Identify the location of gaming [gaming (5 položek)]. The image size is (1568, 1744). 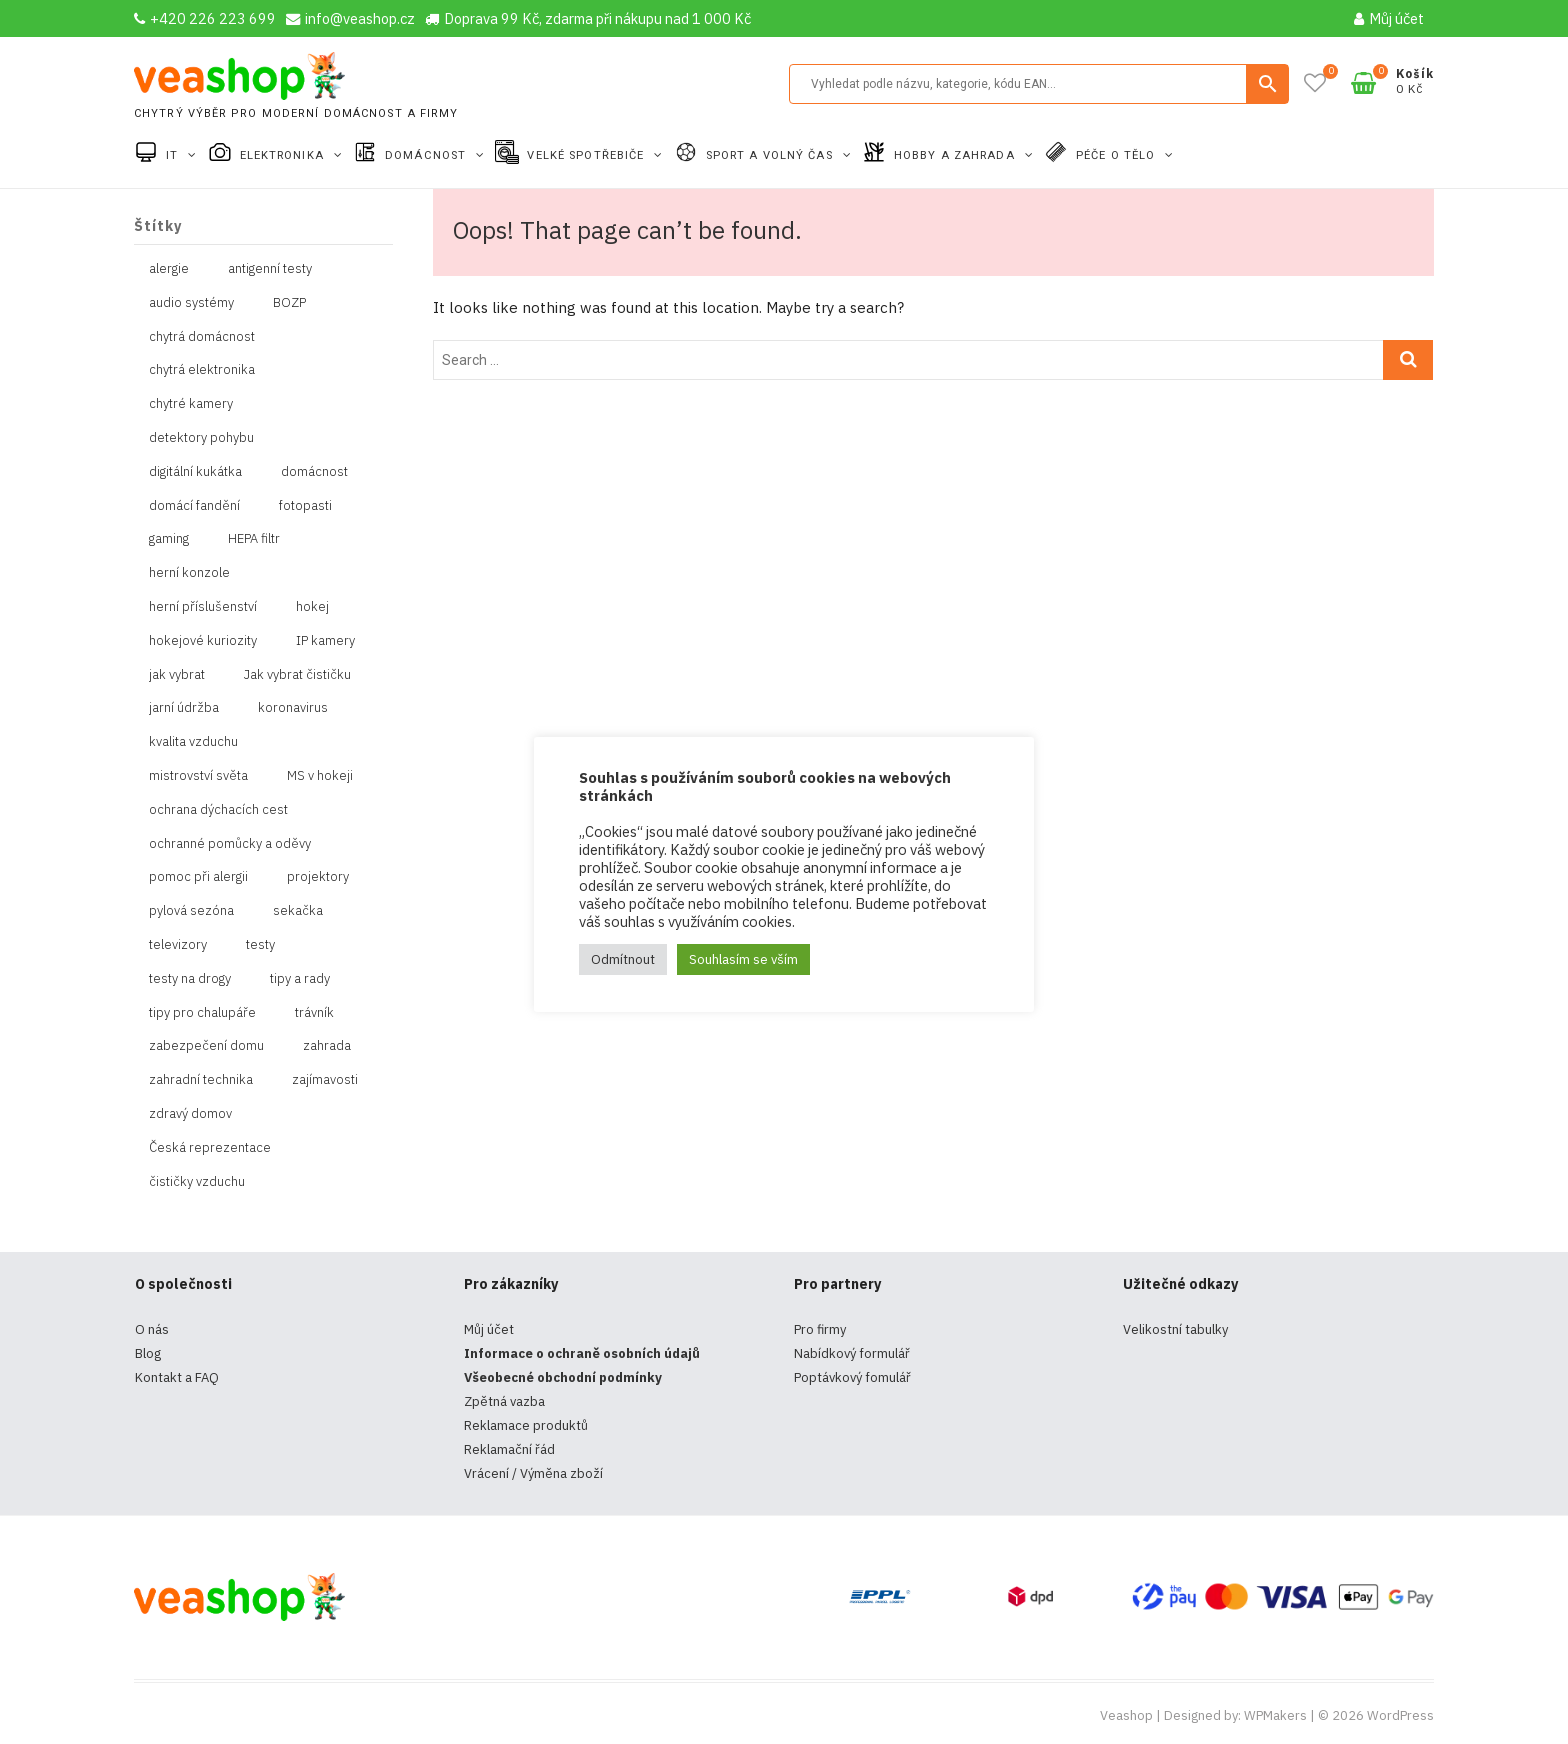
(169, 538).